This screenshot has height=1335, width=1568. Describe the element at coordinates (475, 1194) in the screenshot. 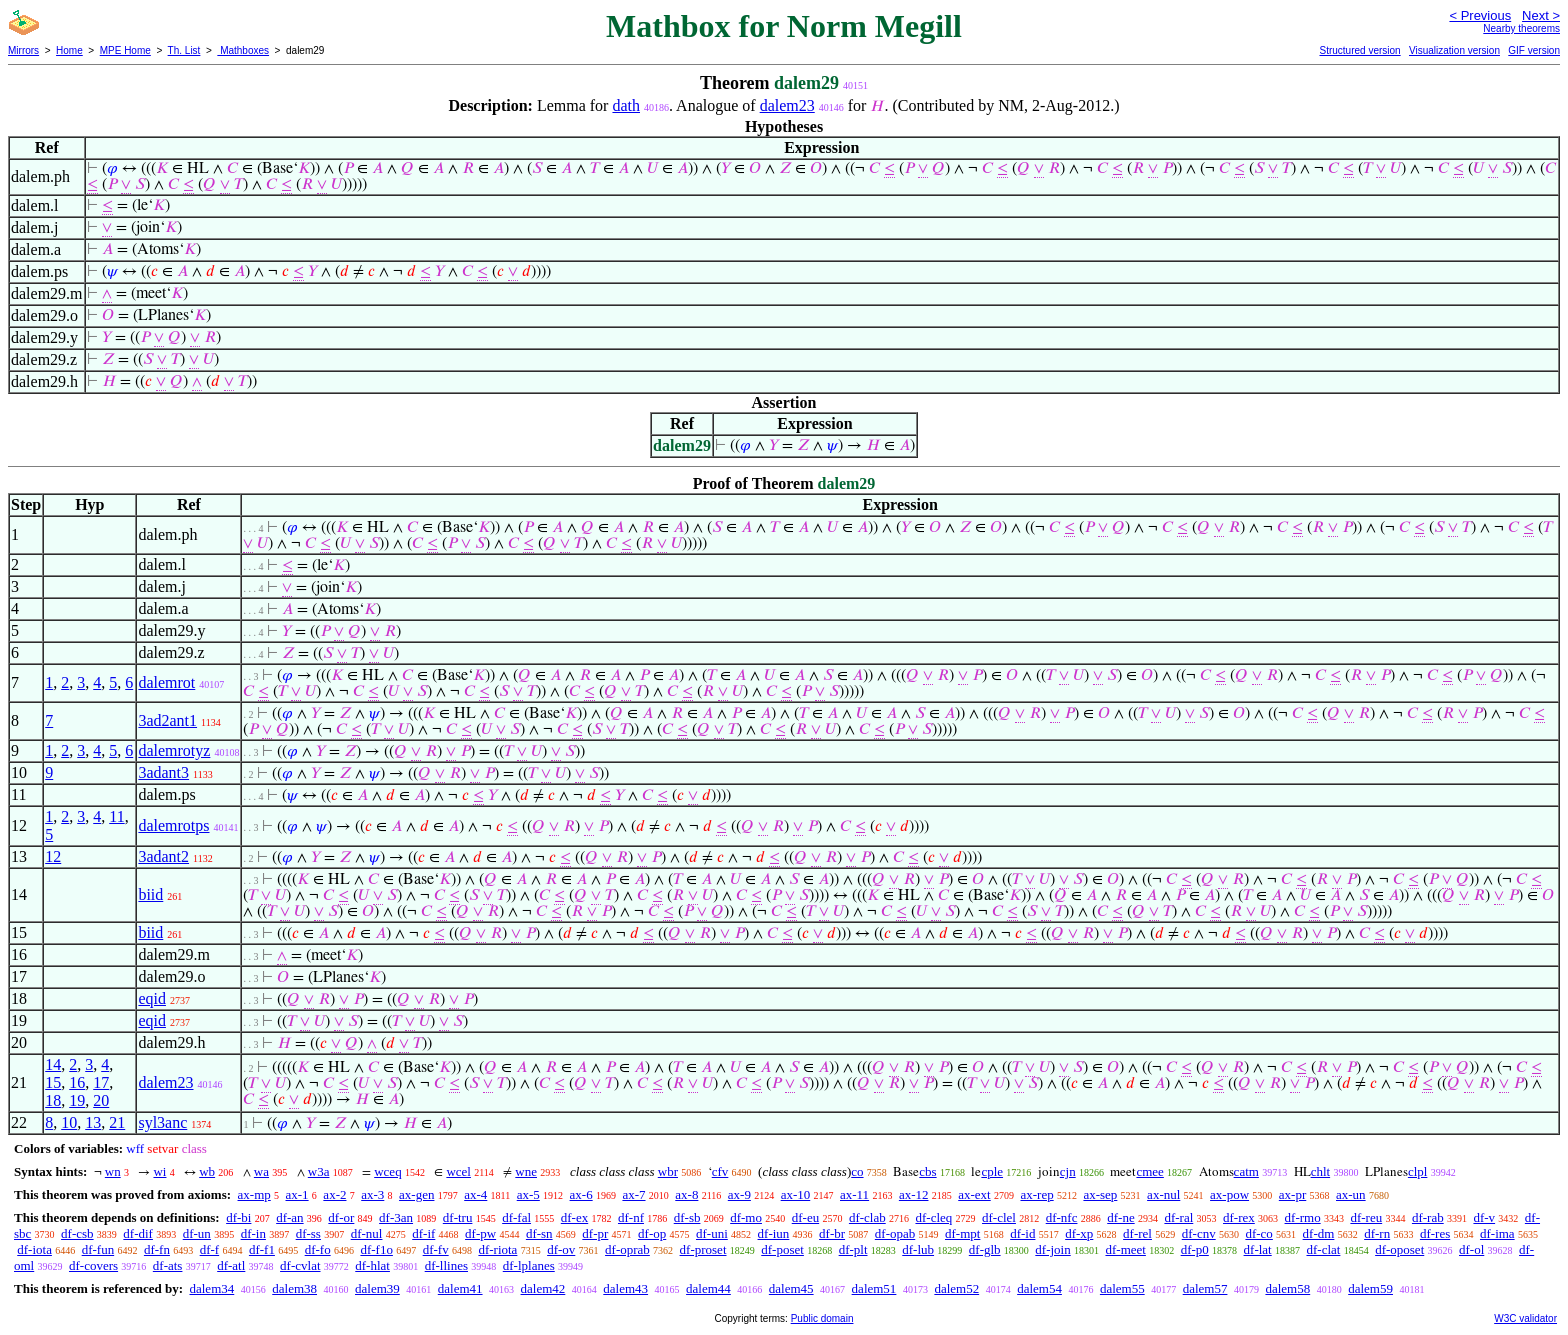

I see `ax-4` at that location.